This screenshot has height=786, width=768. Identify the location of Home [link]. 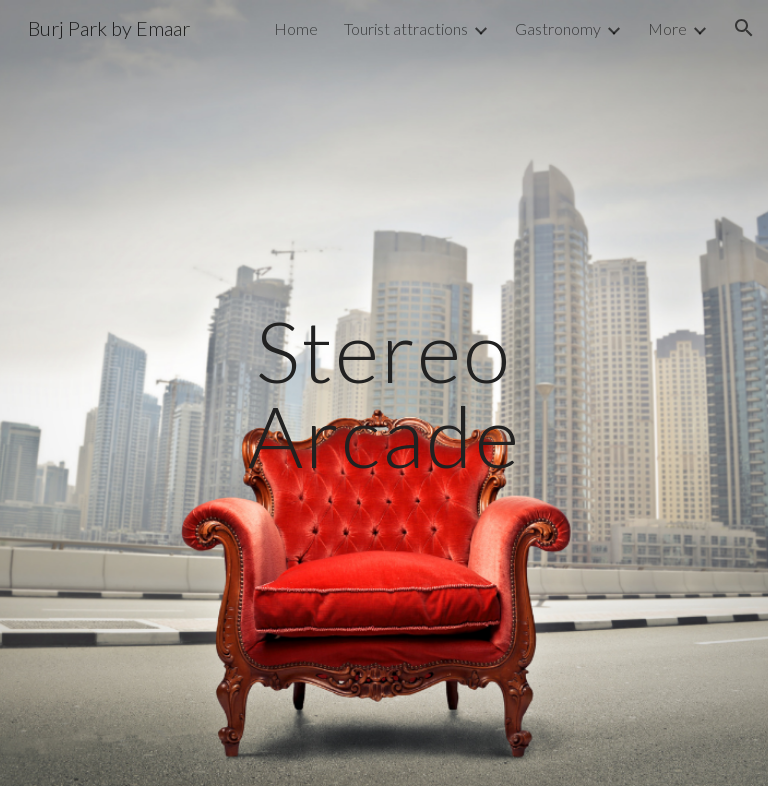
(296, 28).